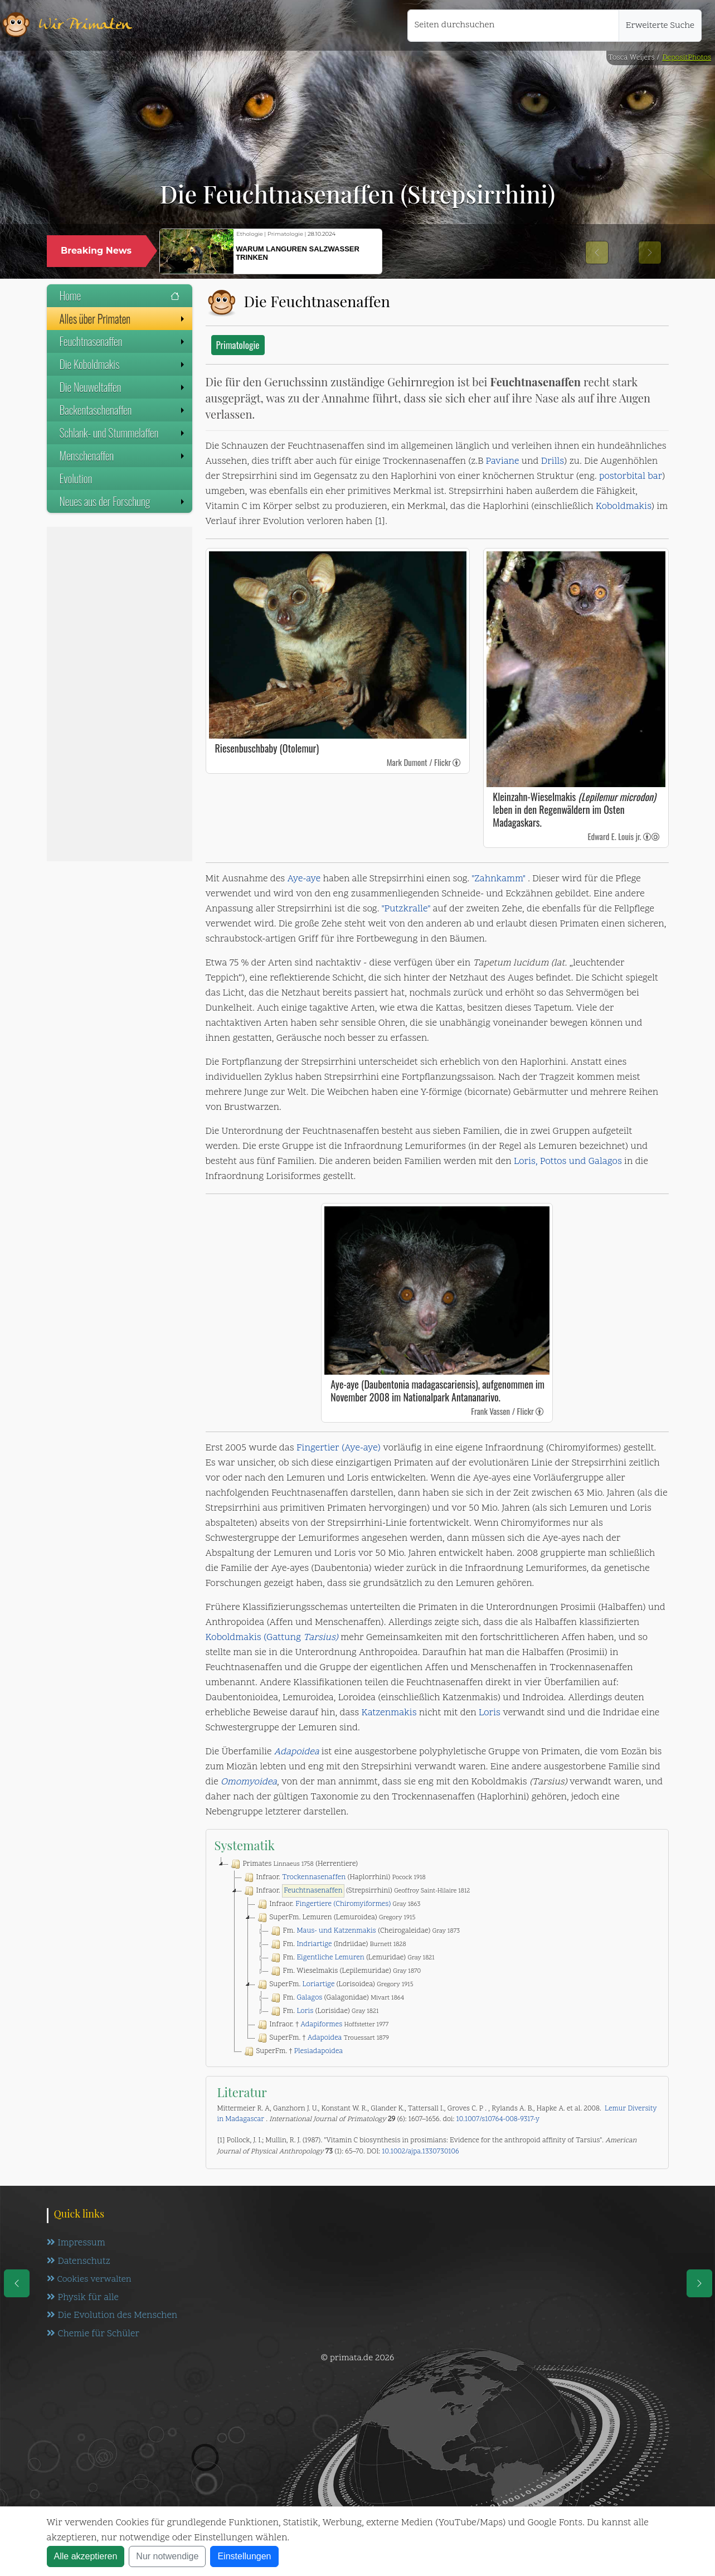 The width and height of the screenshot is (715, 2576). I want to click on Plesiadapoidea, so click(318, 2051).